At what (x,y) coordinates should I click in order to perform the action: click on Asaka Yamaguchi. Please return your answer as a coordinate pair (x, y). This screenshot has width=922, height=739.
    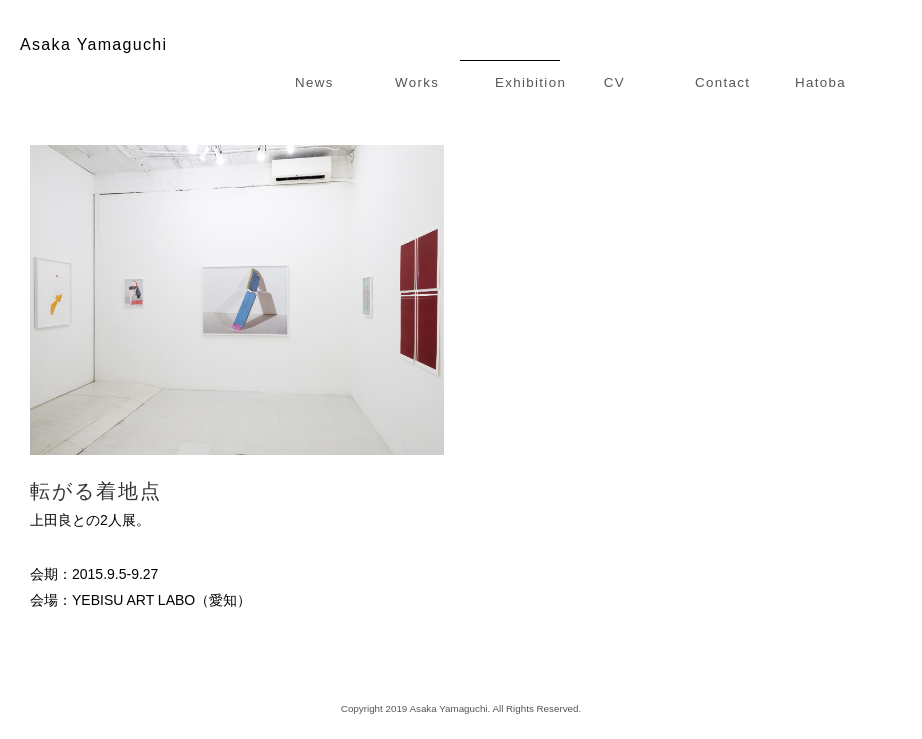
    Looking at the image, I should click on (93, 44).